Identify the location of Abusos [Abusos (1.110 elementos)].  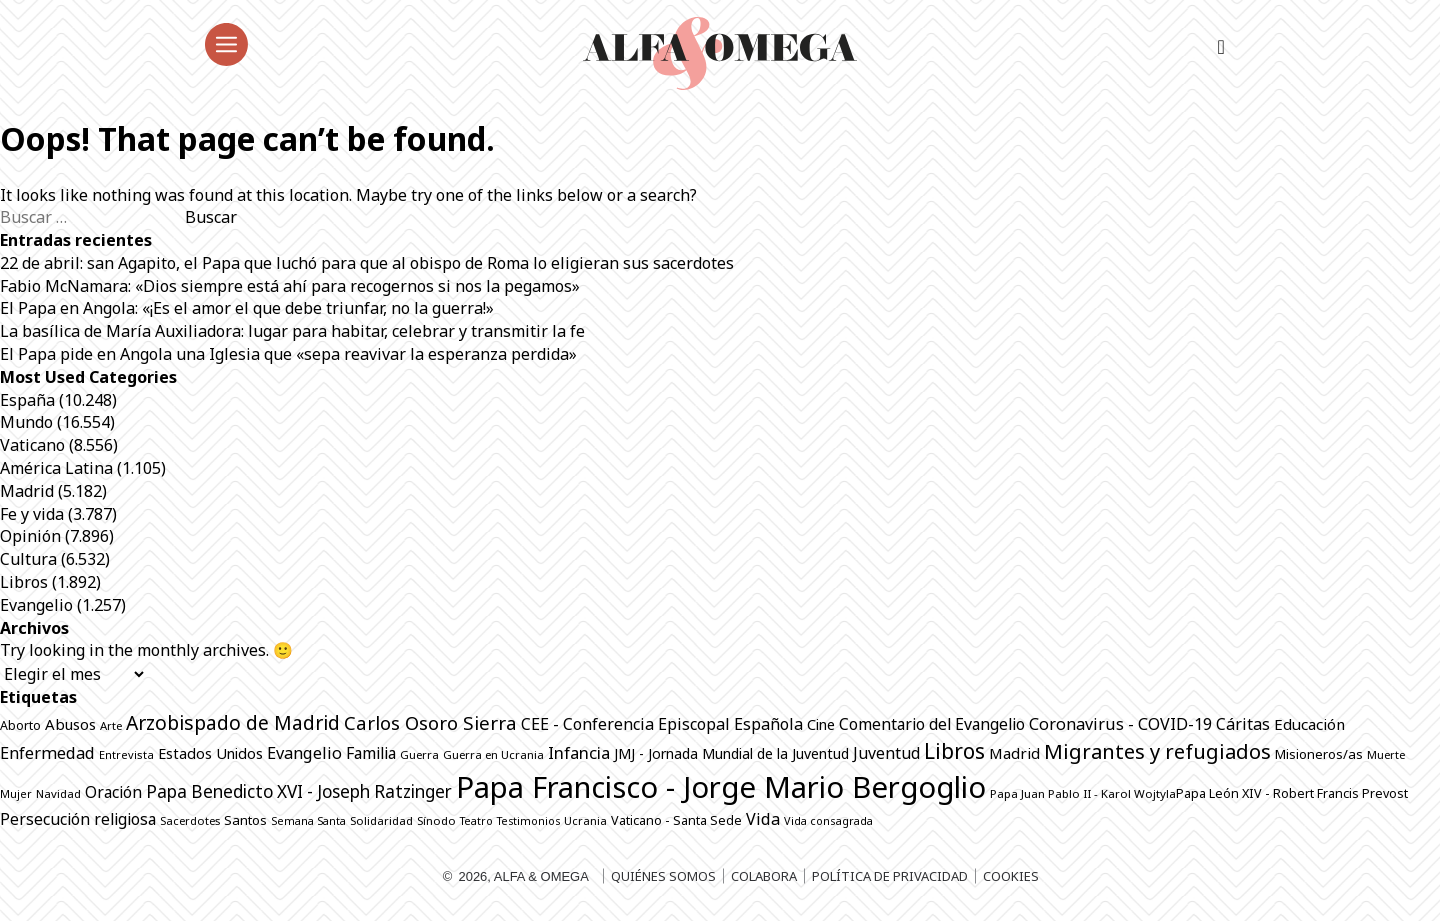
(70, 724).